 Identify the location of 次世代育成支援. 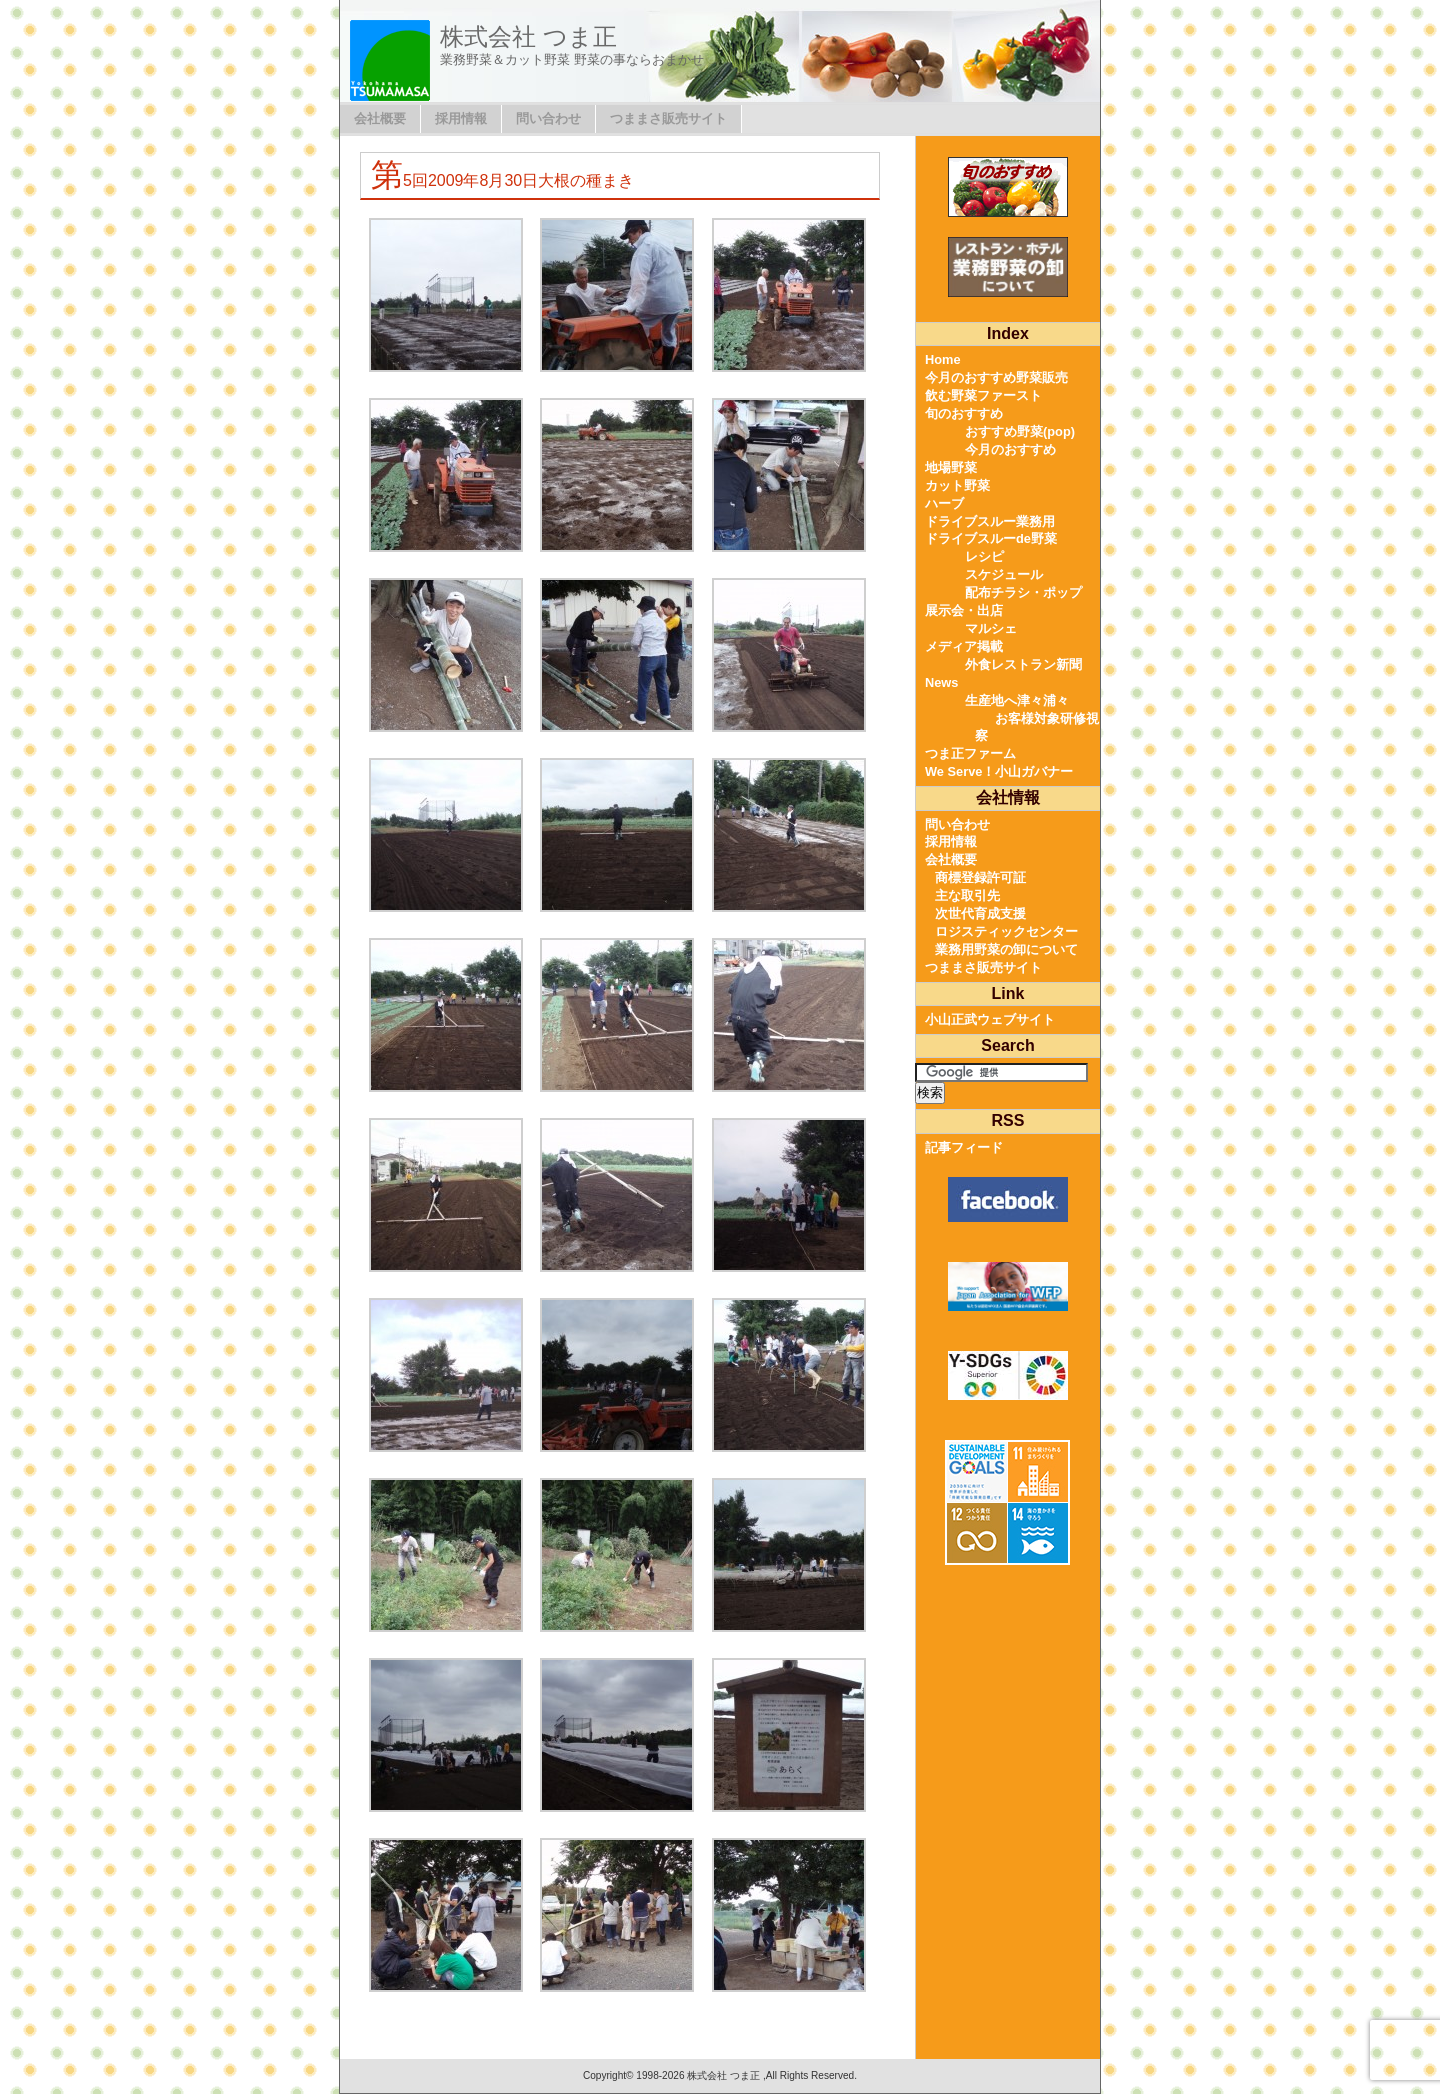
(980, 913).